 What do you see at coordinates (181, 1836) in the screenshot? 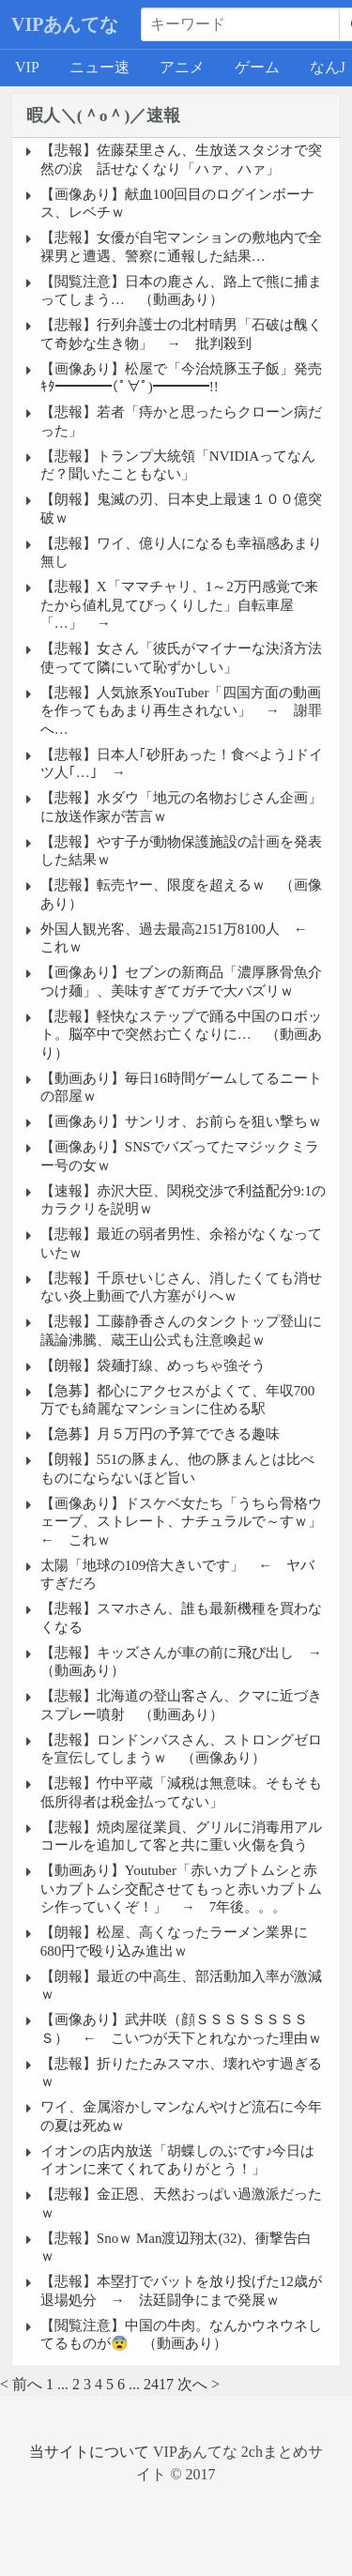
I see `【悲報】焼肉屋従業員、グリルに消毒用アルコールを追加して客と共に重い火傷を負う` at bounding box center [181, 1836].